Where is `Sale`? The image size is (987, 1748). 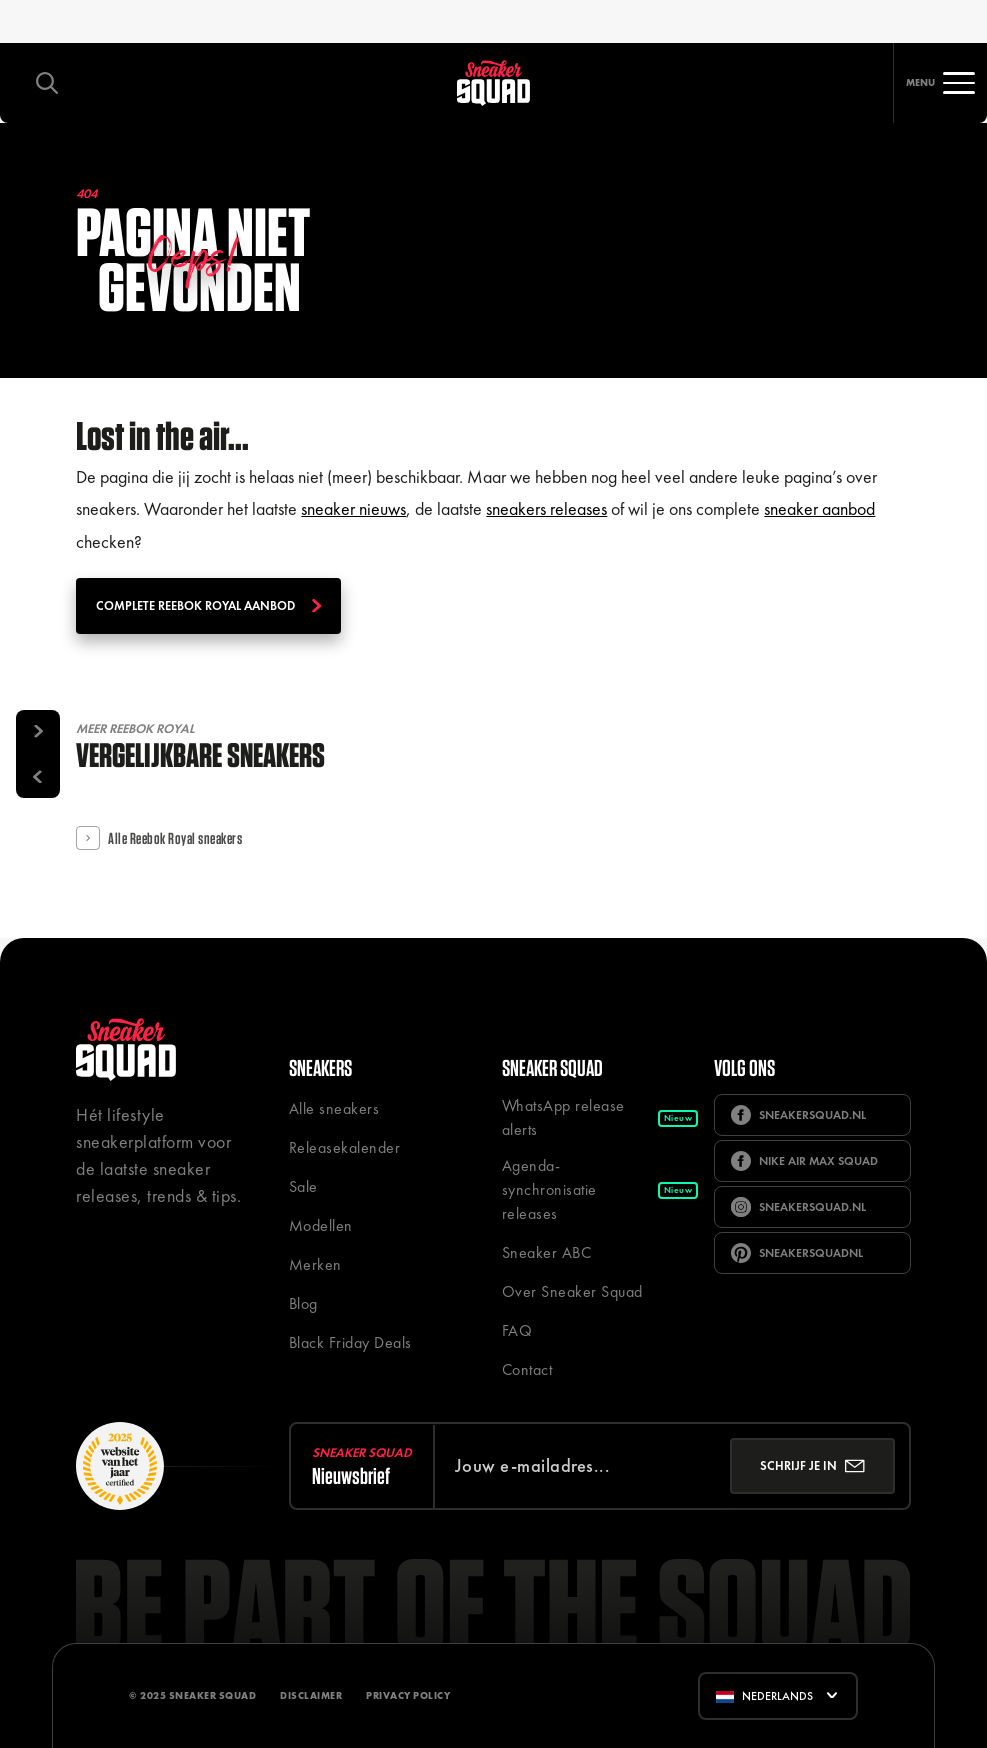 Sale is located at coordinates (303, 1186).